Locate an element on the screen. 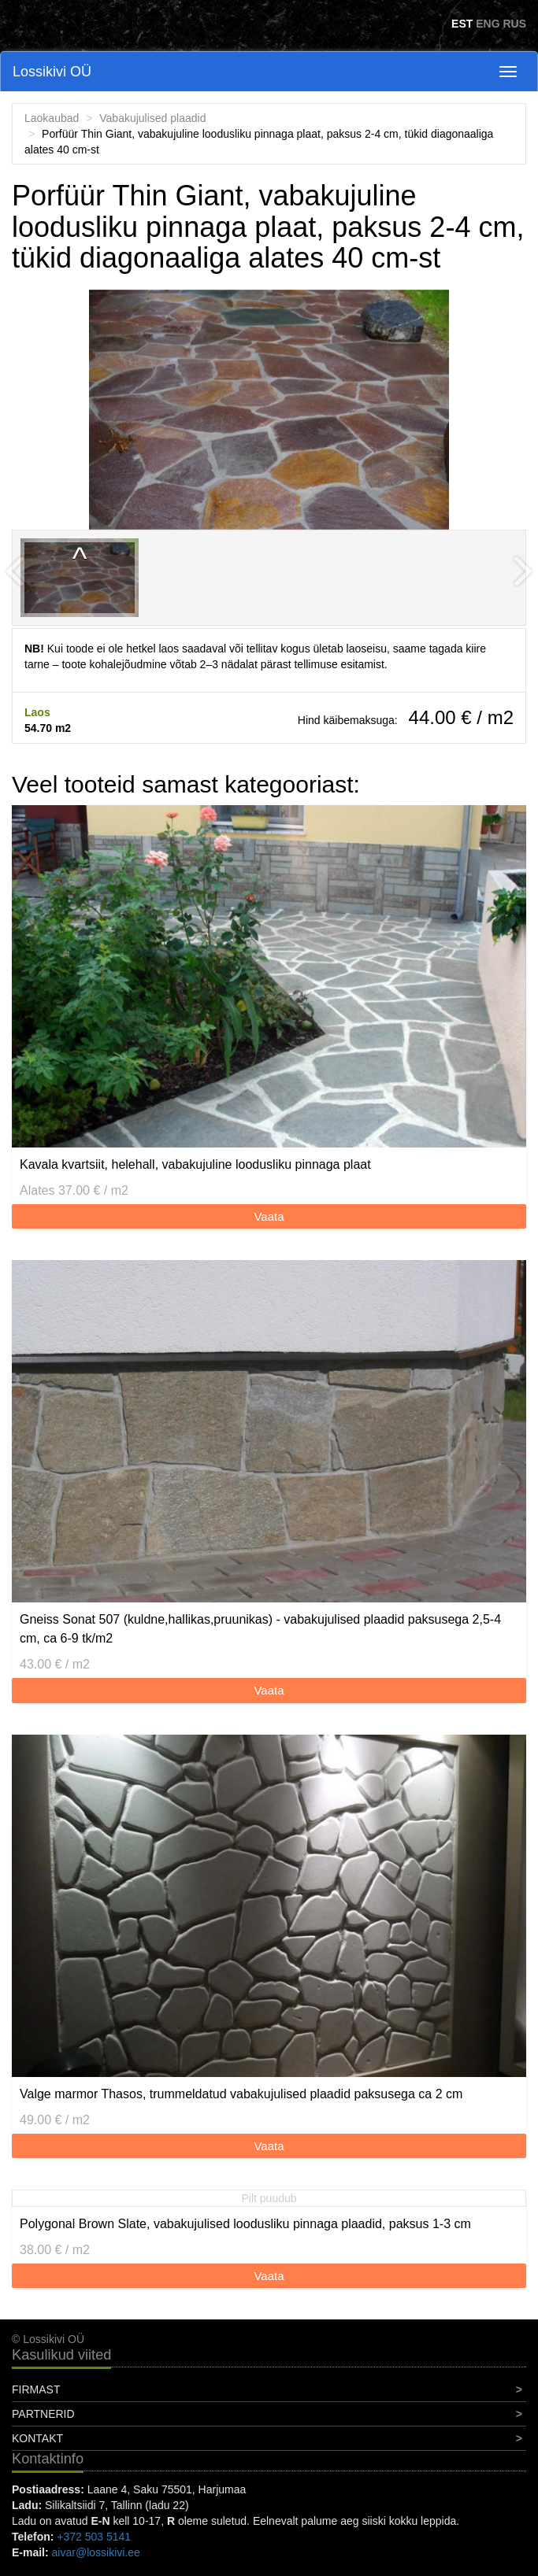 This screenshot has height=2576, width=538. RUS is located at coordinates (514, 23).